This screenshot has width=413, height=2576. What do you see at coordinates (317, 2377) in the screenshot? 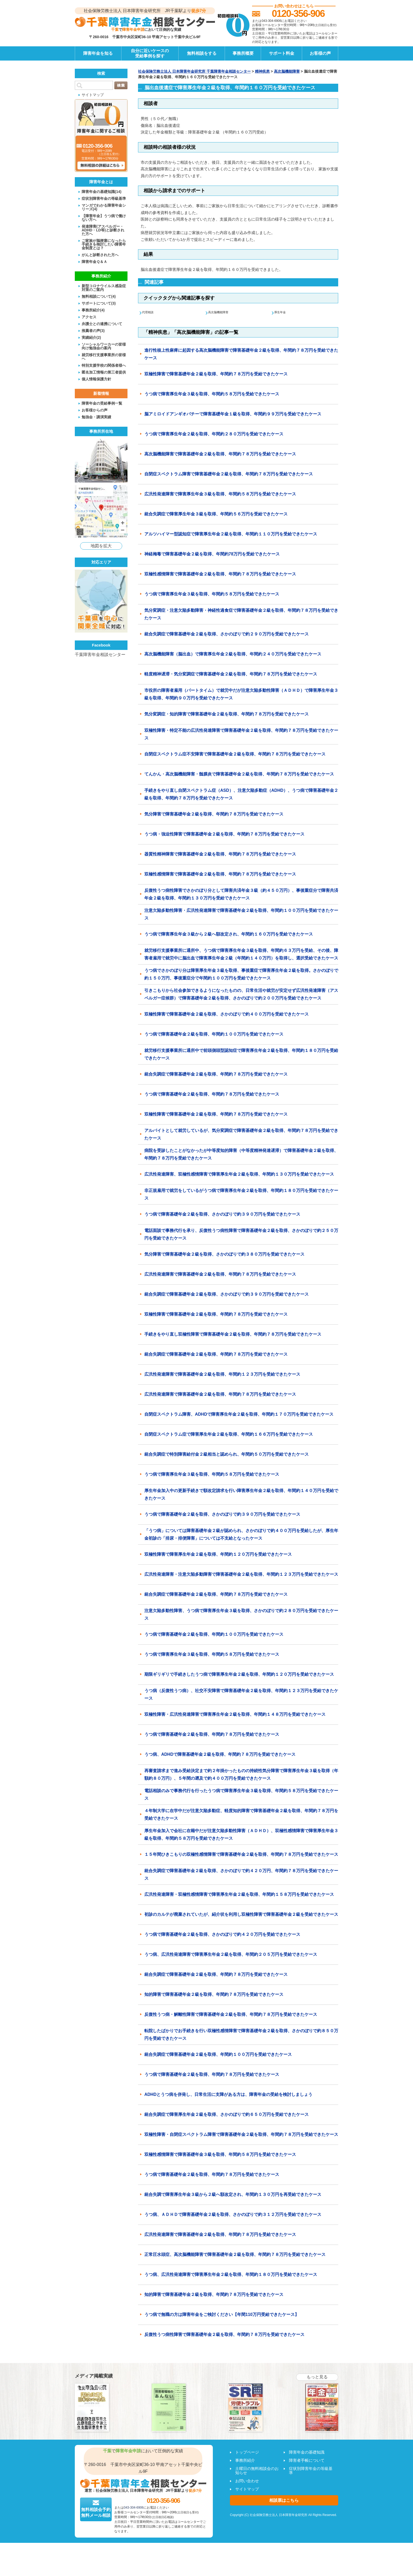
I see `もっと見る` at bounding box center [317, 2377].